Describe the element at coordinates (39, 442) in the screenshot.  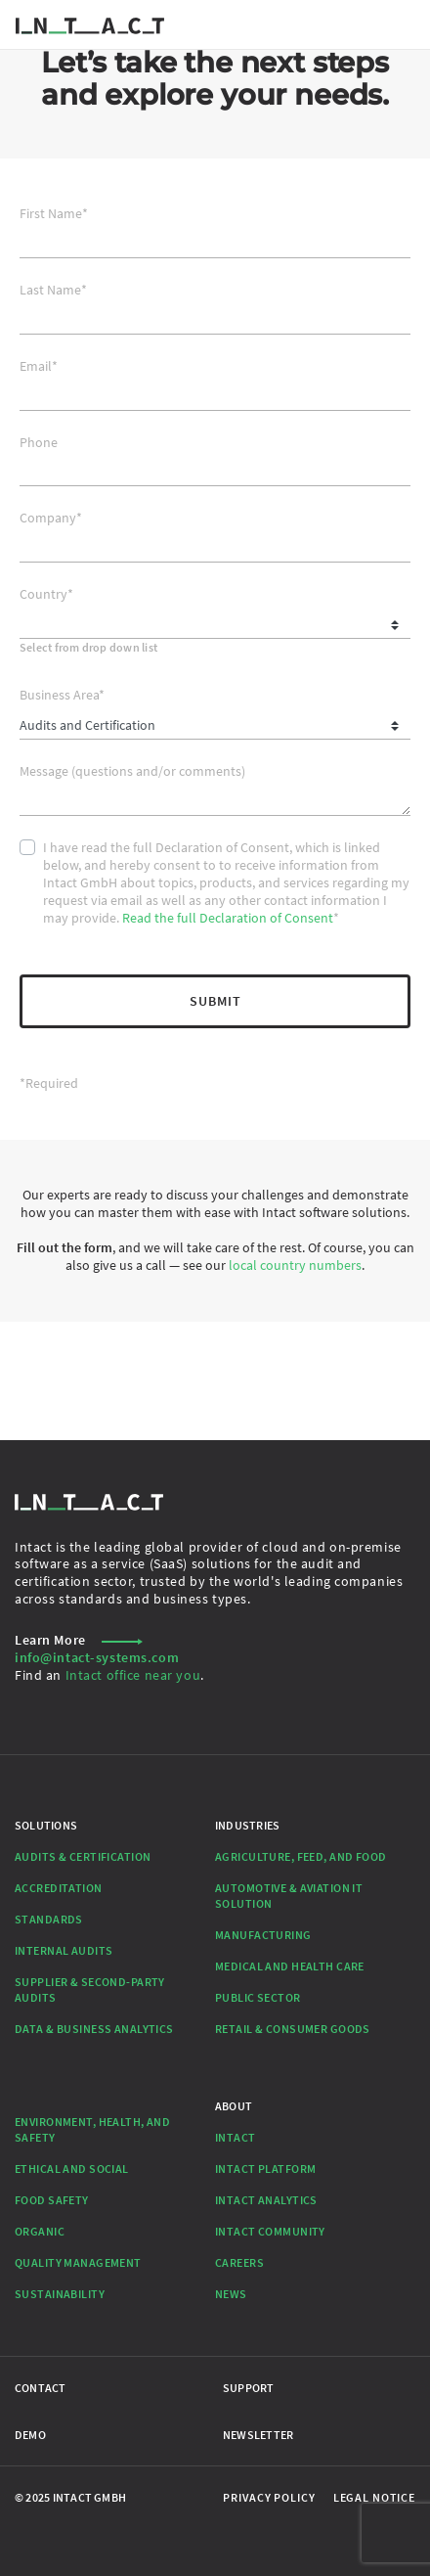
I see `Phone` at that location.